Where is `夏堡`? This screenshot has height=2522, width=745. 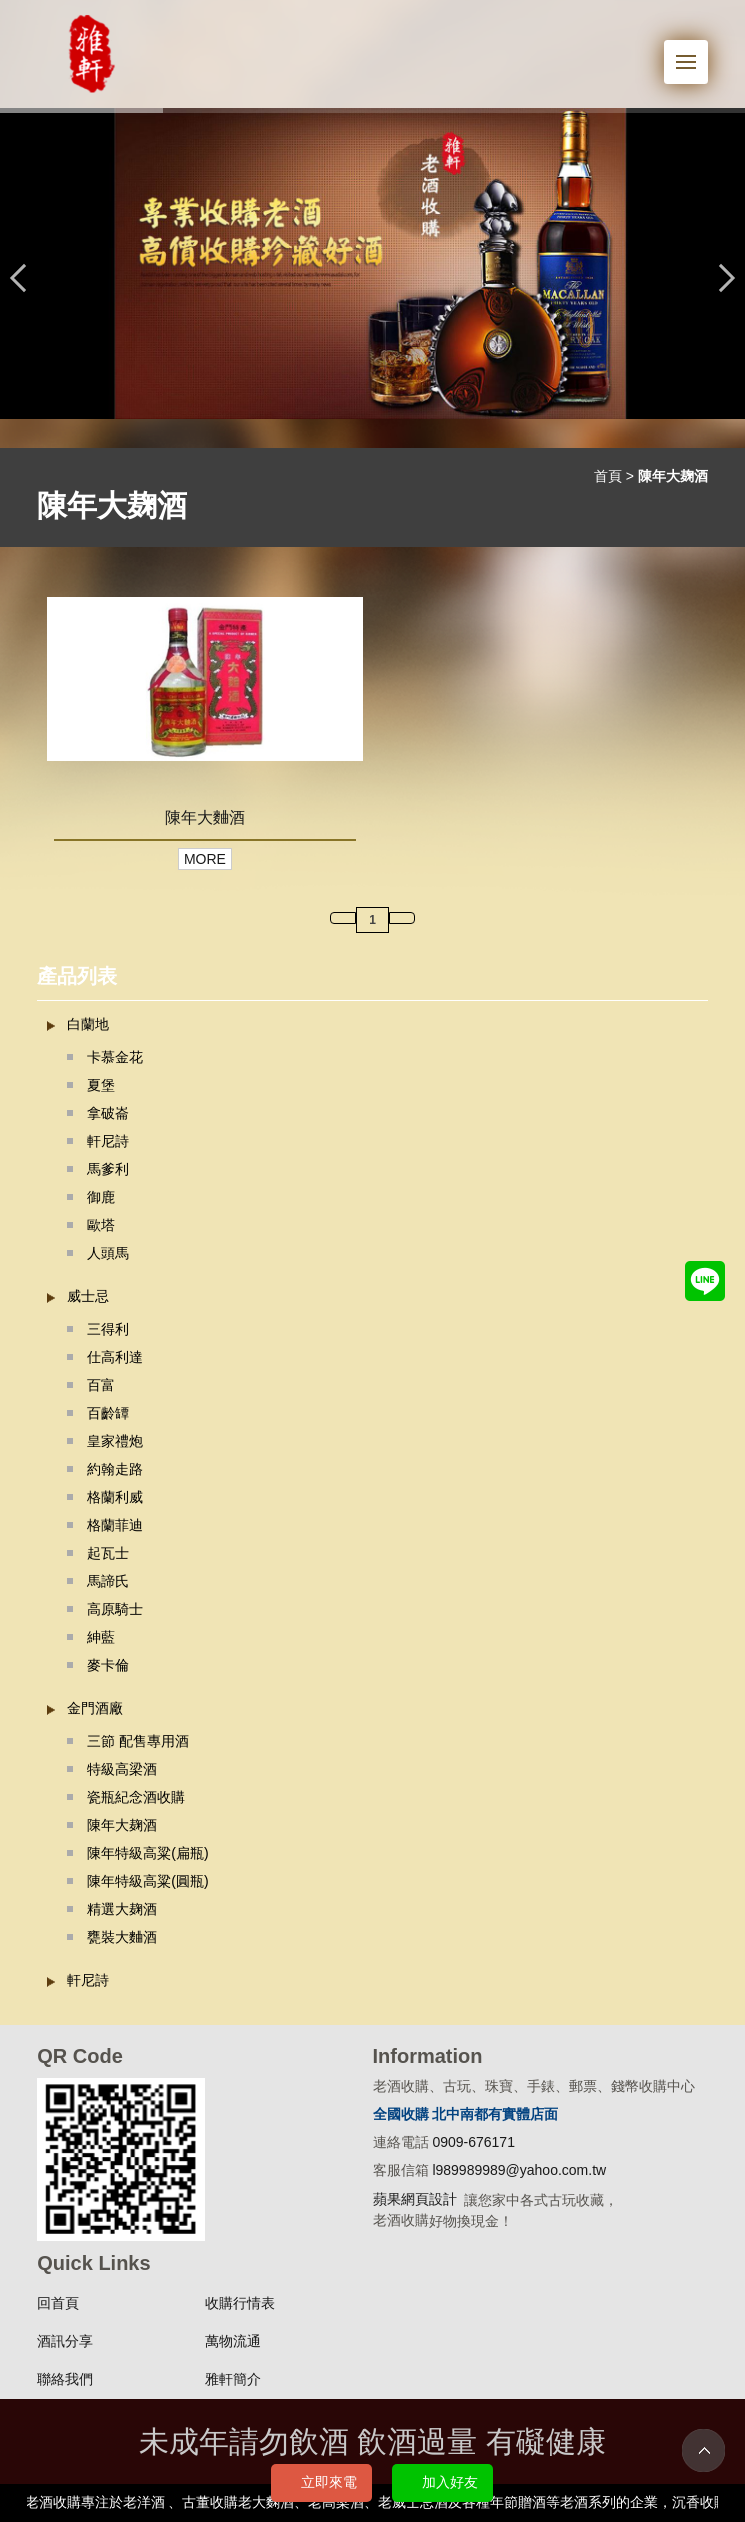 夏堡 is located at coordinates (101, 1085).